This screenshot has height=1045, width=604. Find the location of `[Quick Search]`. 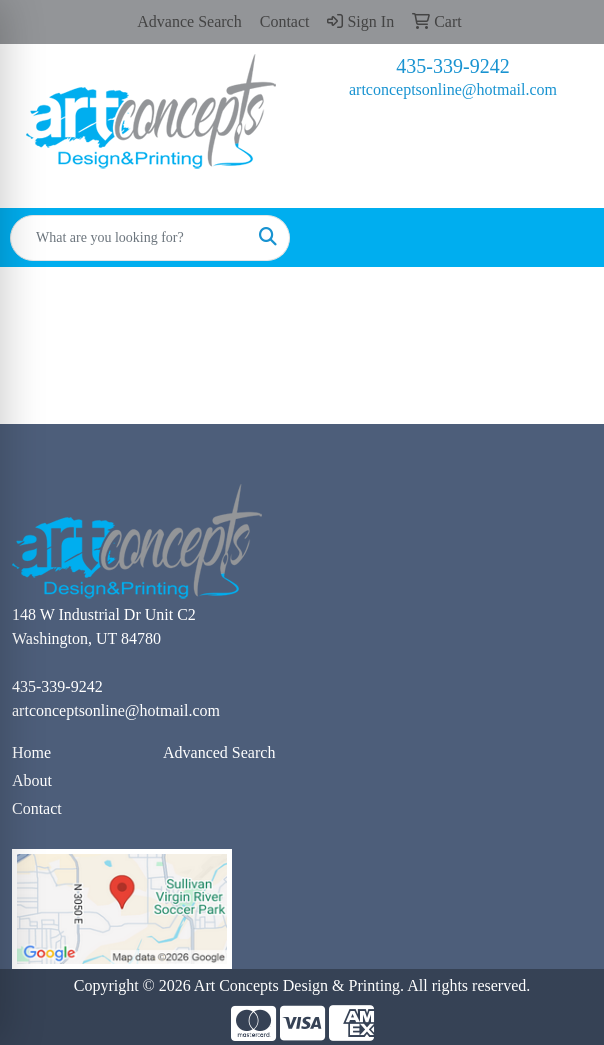

[Quick Search] is located at coordinates (129, 238).